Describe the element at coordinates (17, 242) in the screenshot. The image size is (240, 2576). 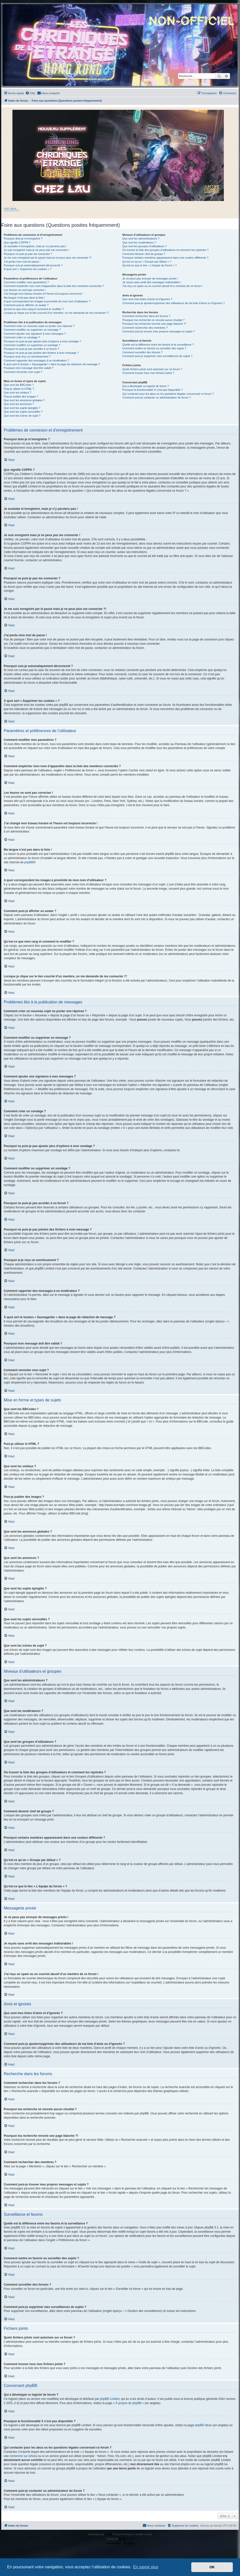
I see `Que signifie COPPA ?` at that location.